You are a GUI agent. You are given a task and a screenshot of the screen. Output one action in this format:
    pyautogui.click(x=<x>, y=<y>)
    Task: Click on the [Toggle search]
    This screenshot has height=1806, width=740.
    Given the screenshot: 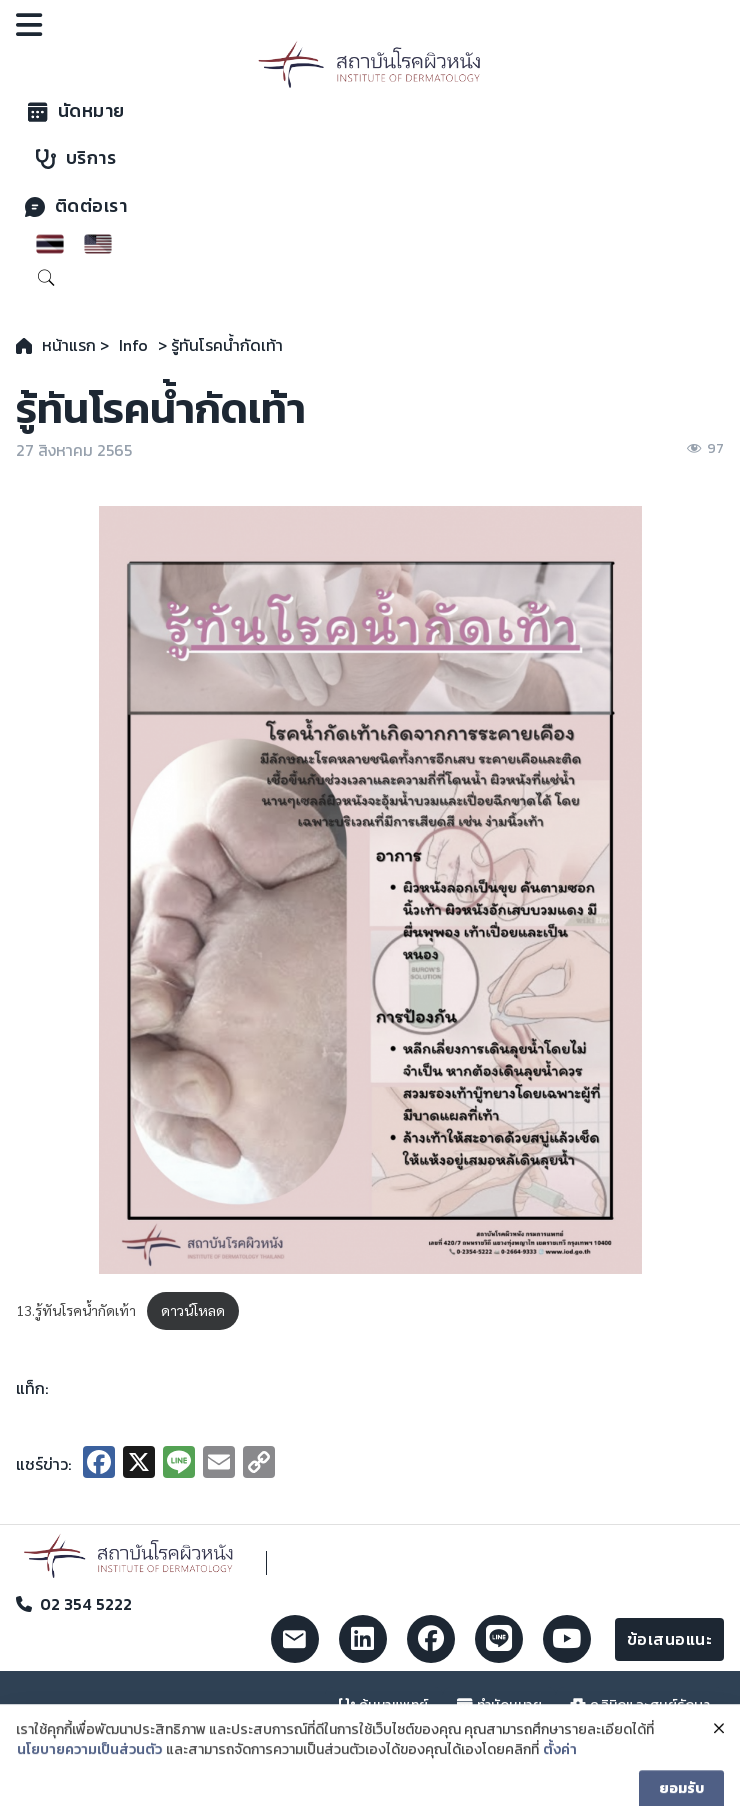 What is the action you would take?
    pyautogui.click(x=46, y=278)
    